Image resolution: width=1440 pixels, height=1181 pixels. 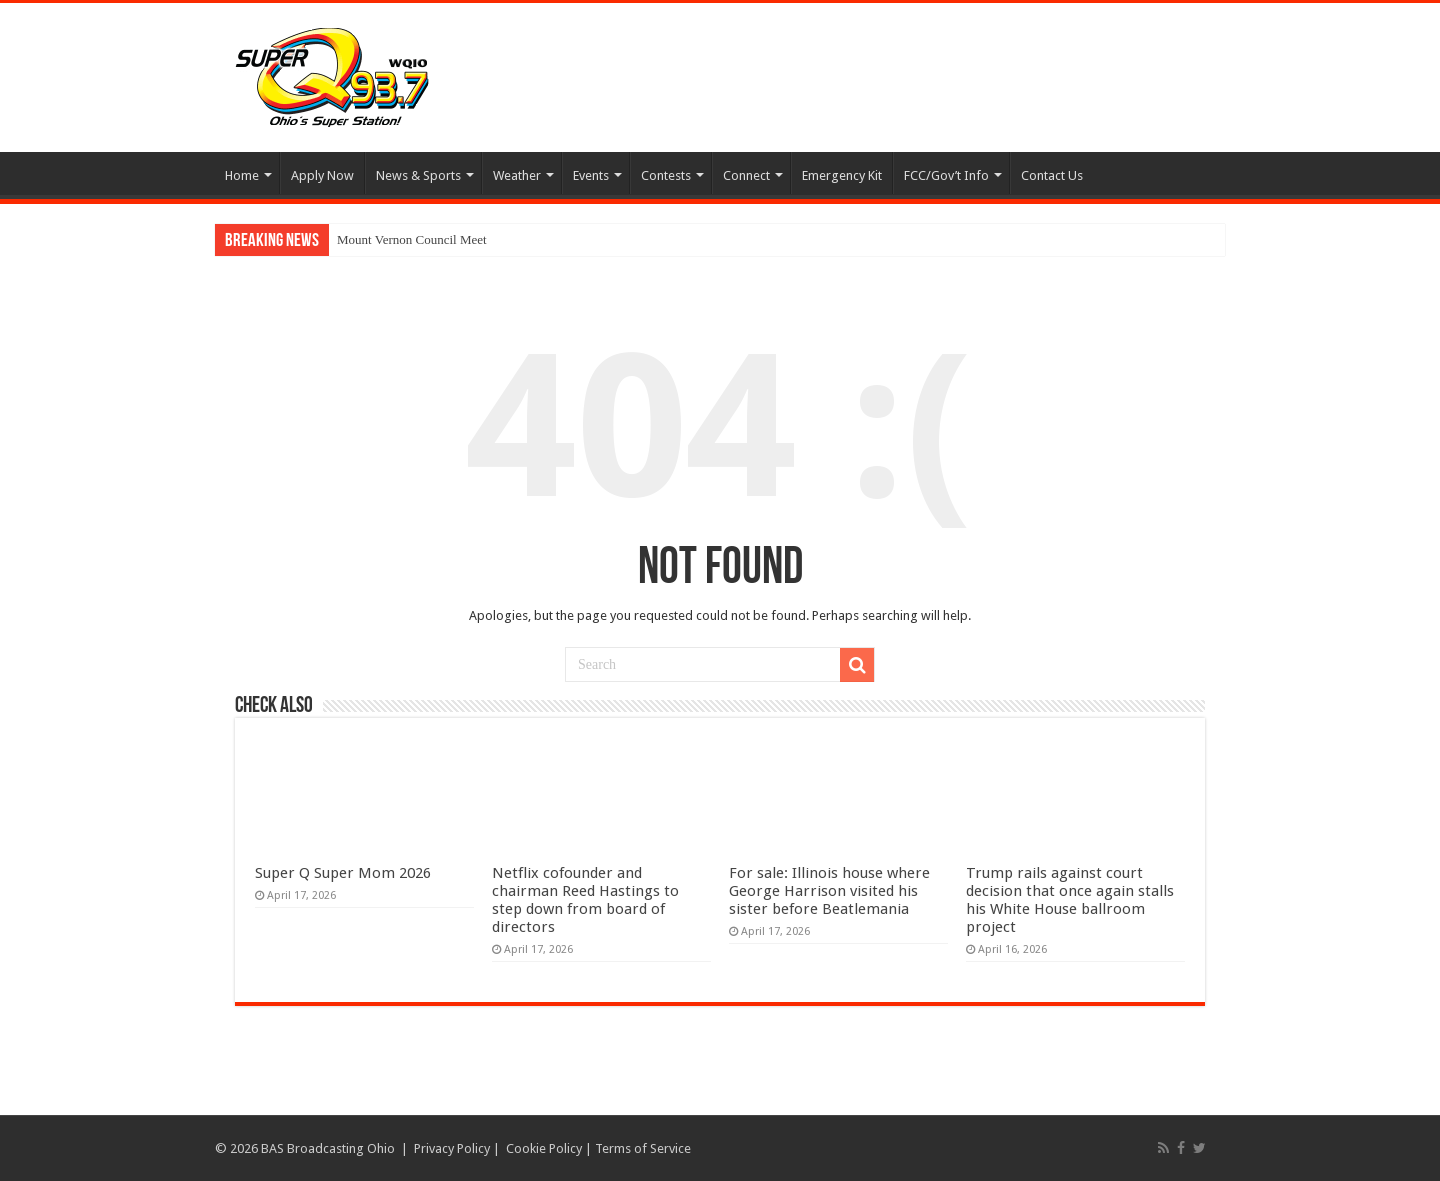 I want to click on Home, so click(x=242, y=175).